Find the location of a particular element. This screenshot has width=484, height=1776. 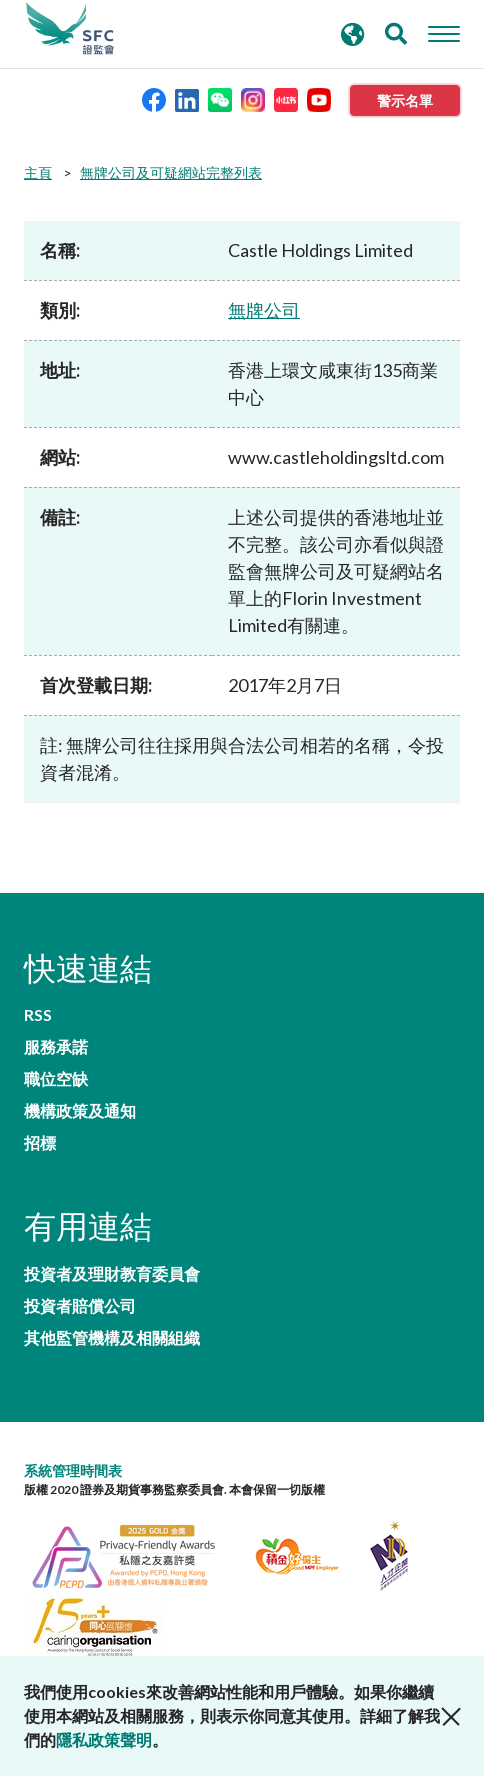

主頁 is located at coordinates (38, 172).